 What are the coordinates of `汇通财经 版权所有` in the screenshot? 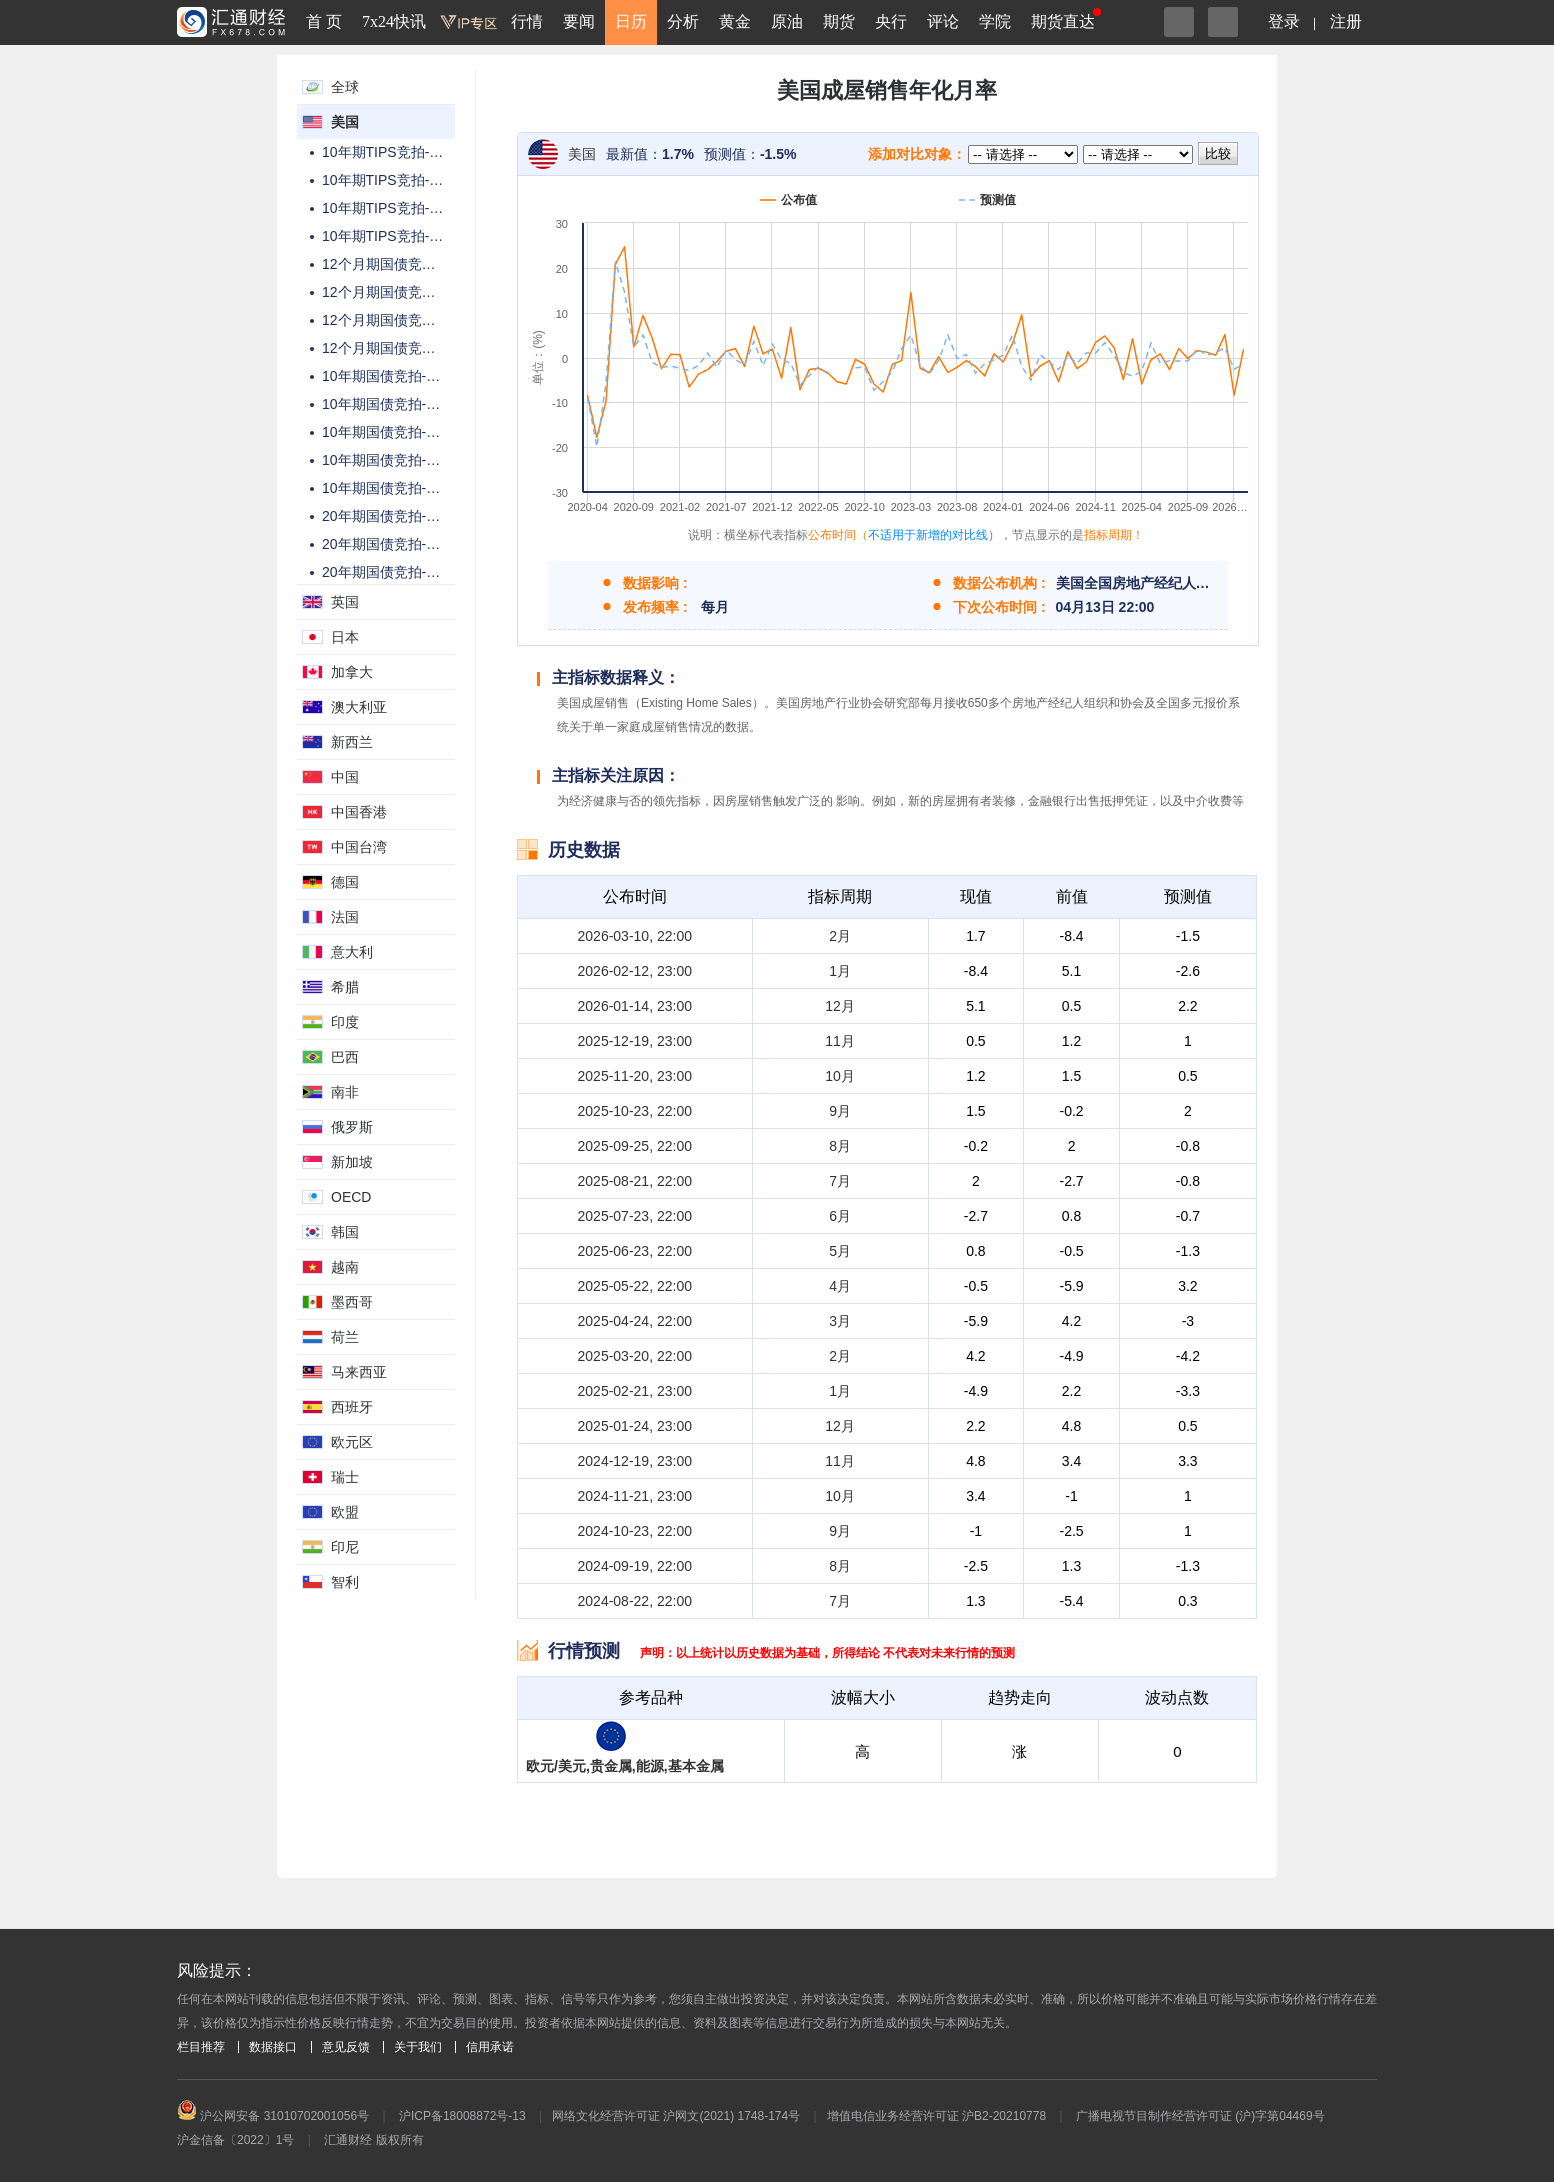 It's located at (373, 2140).